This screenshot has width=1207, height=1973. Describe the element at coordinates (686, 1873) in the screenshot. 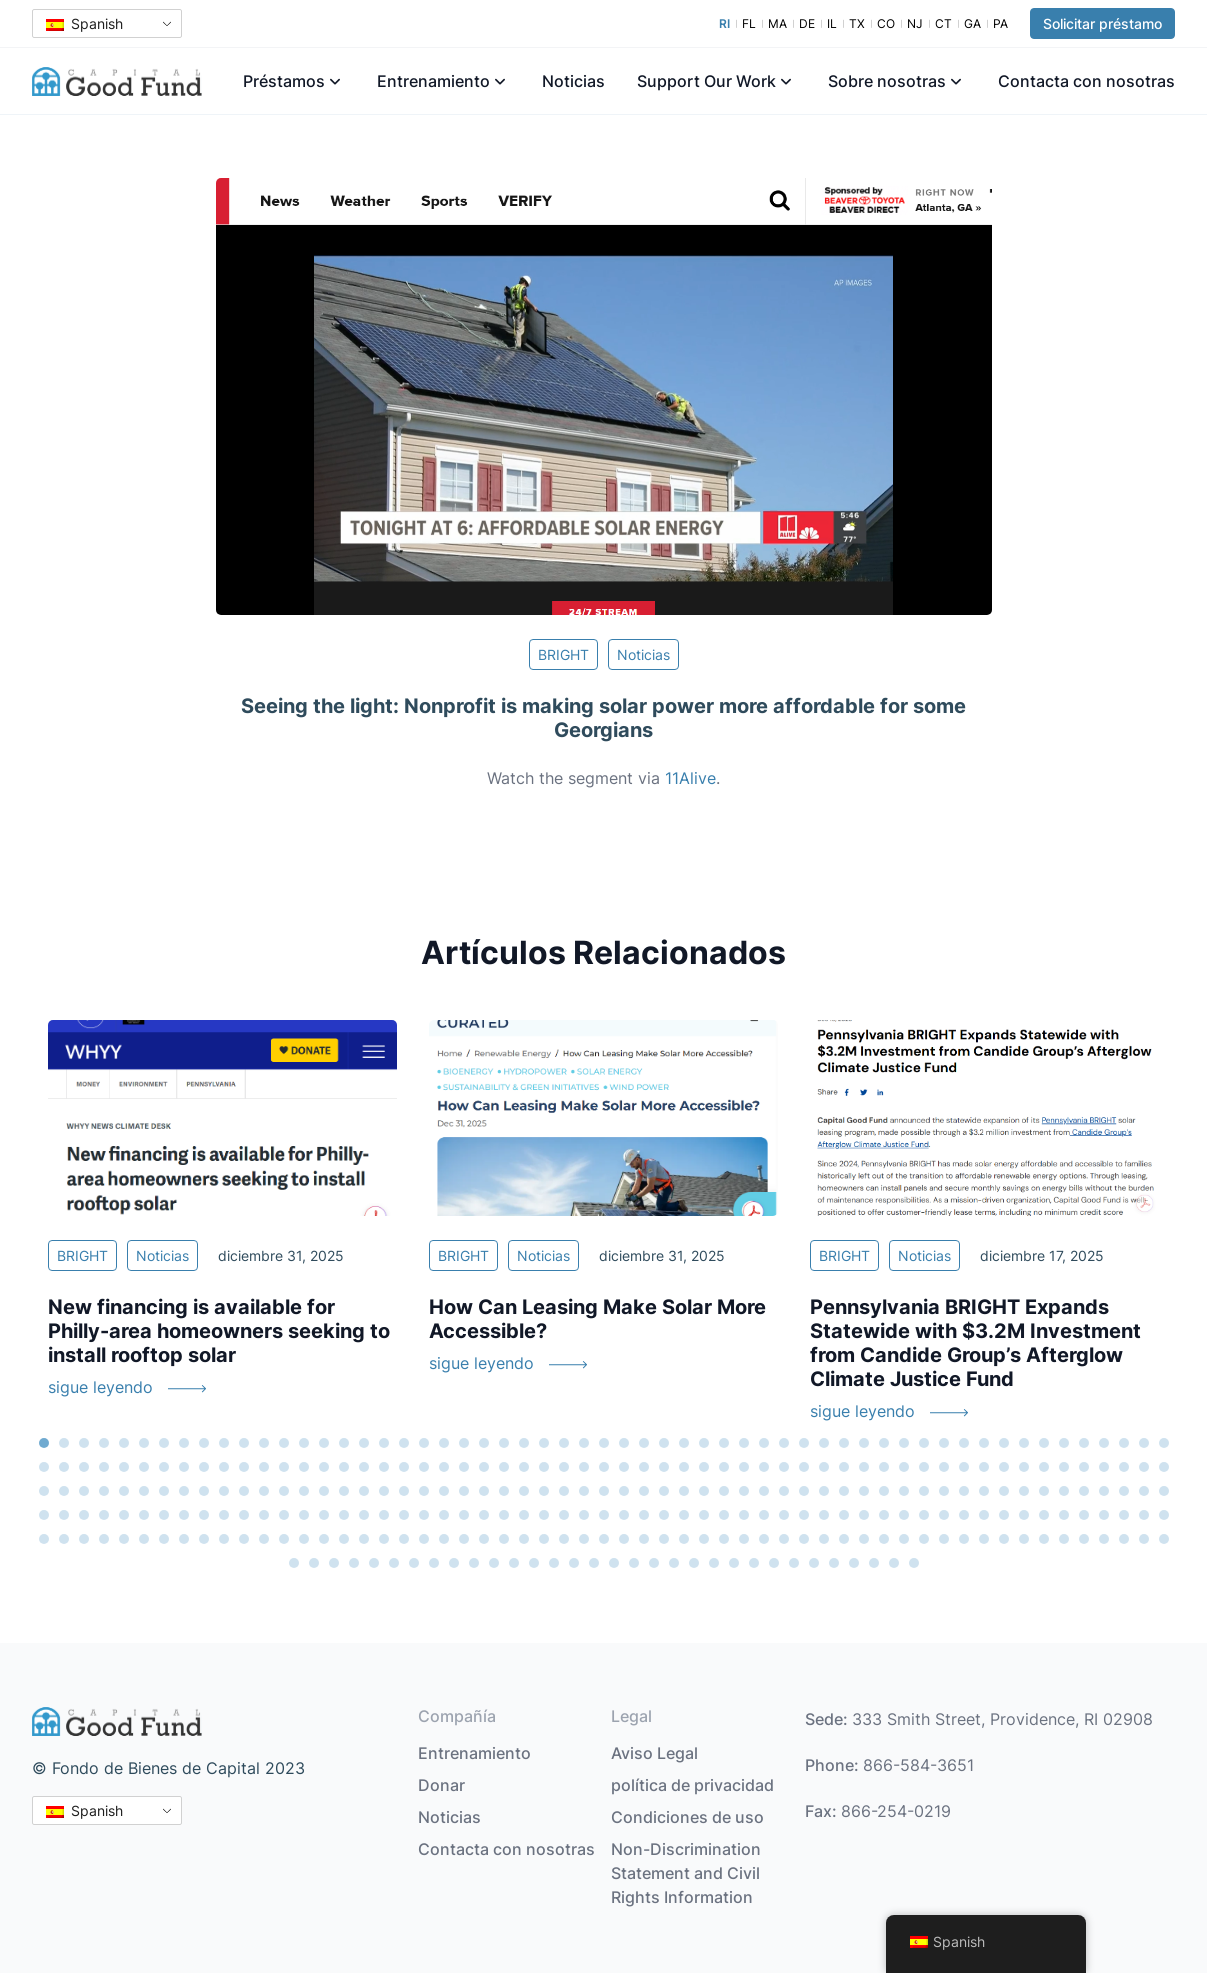

I see `Non-Discrimination Statement and Civil Rights Information` at that location.